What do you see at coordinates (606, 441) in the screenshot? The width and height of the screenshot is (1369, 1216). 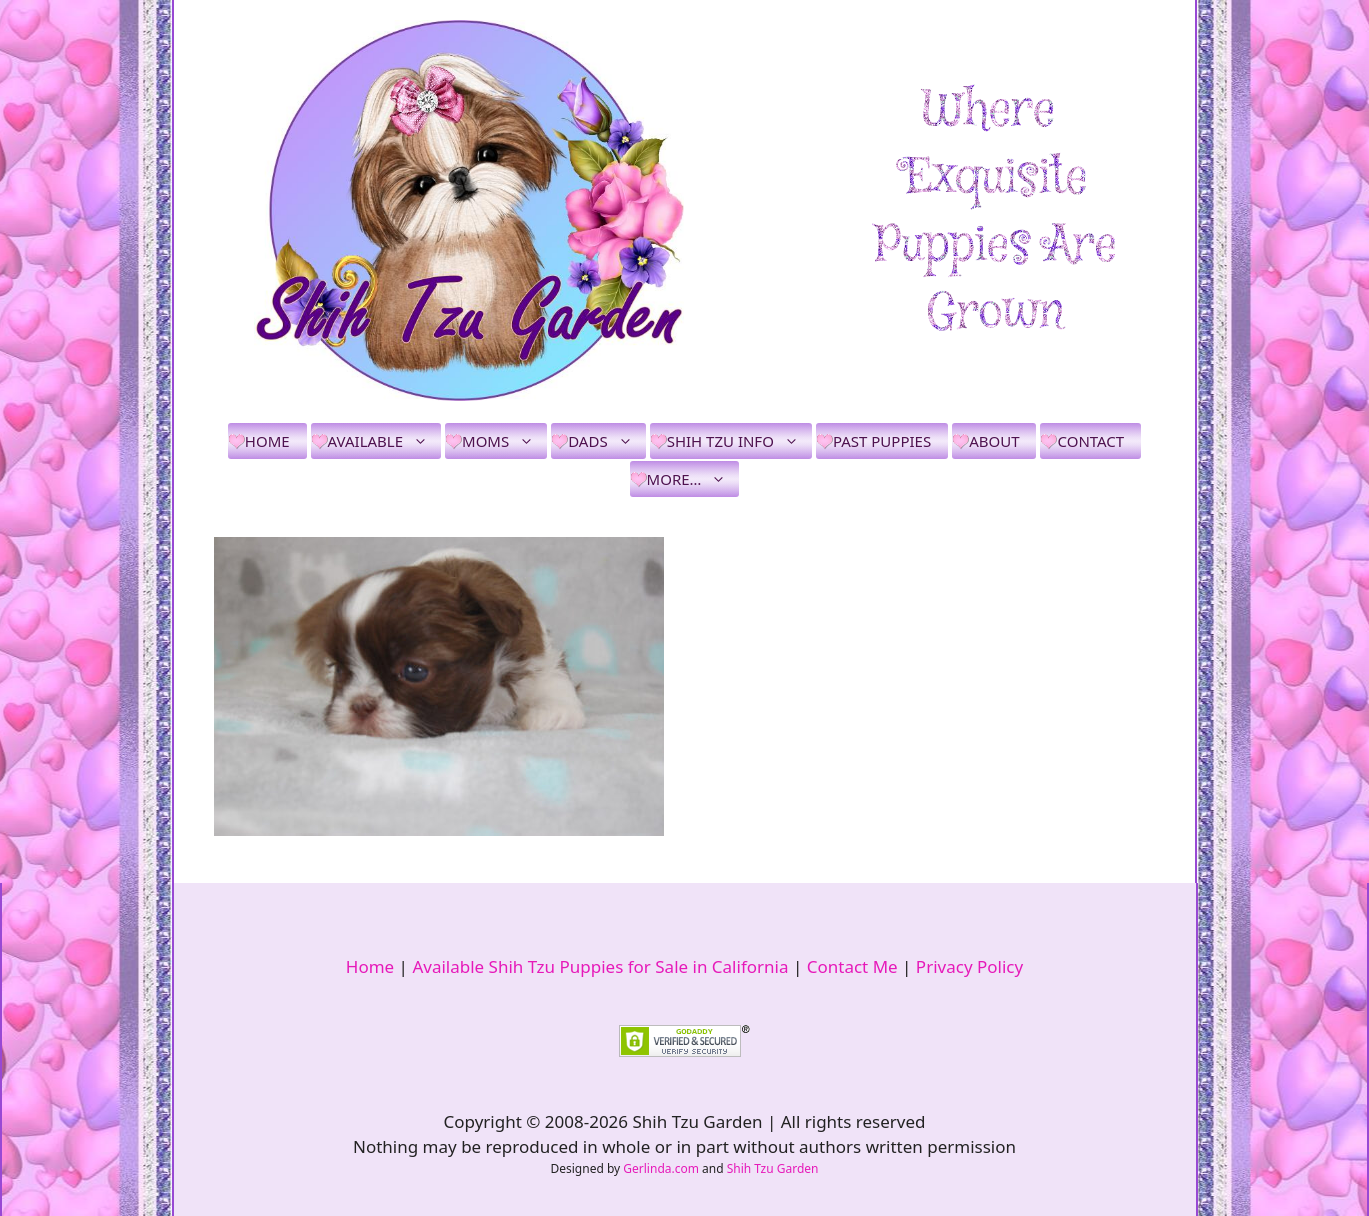 I see `Dads` at bounding box center [606, 441].